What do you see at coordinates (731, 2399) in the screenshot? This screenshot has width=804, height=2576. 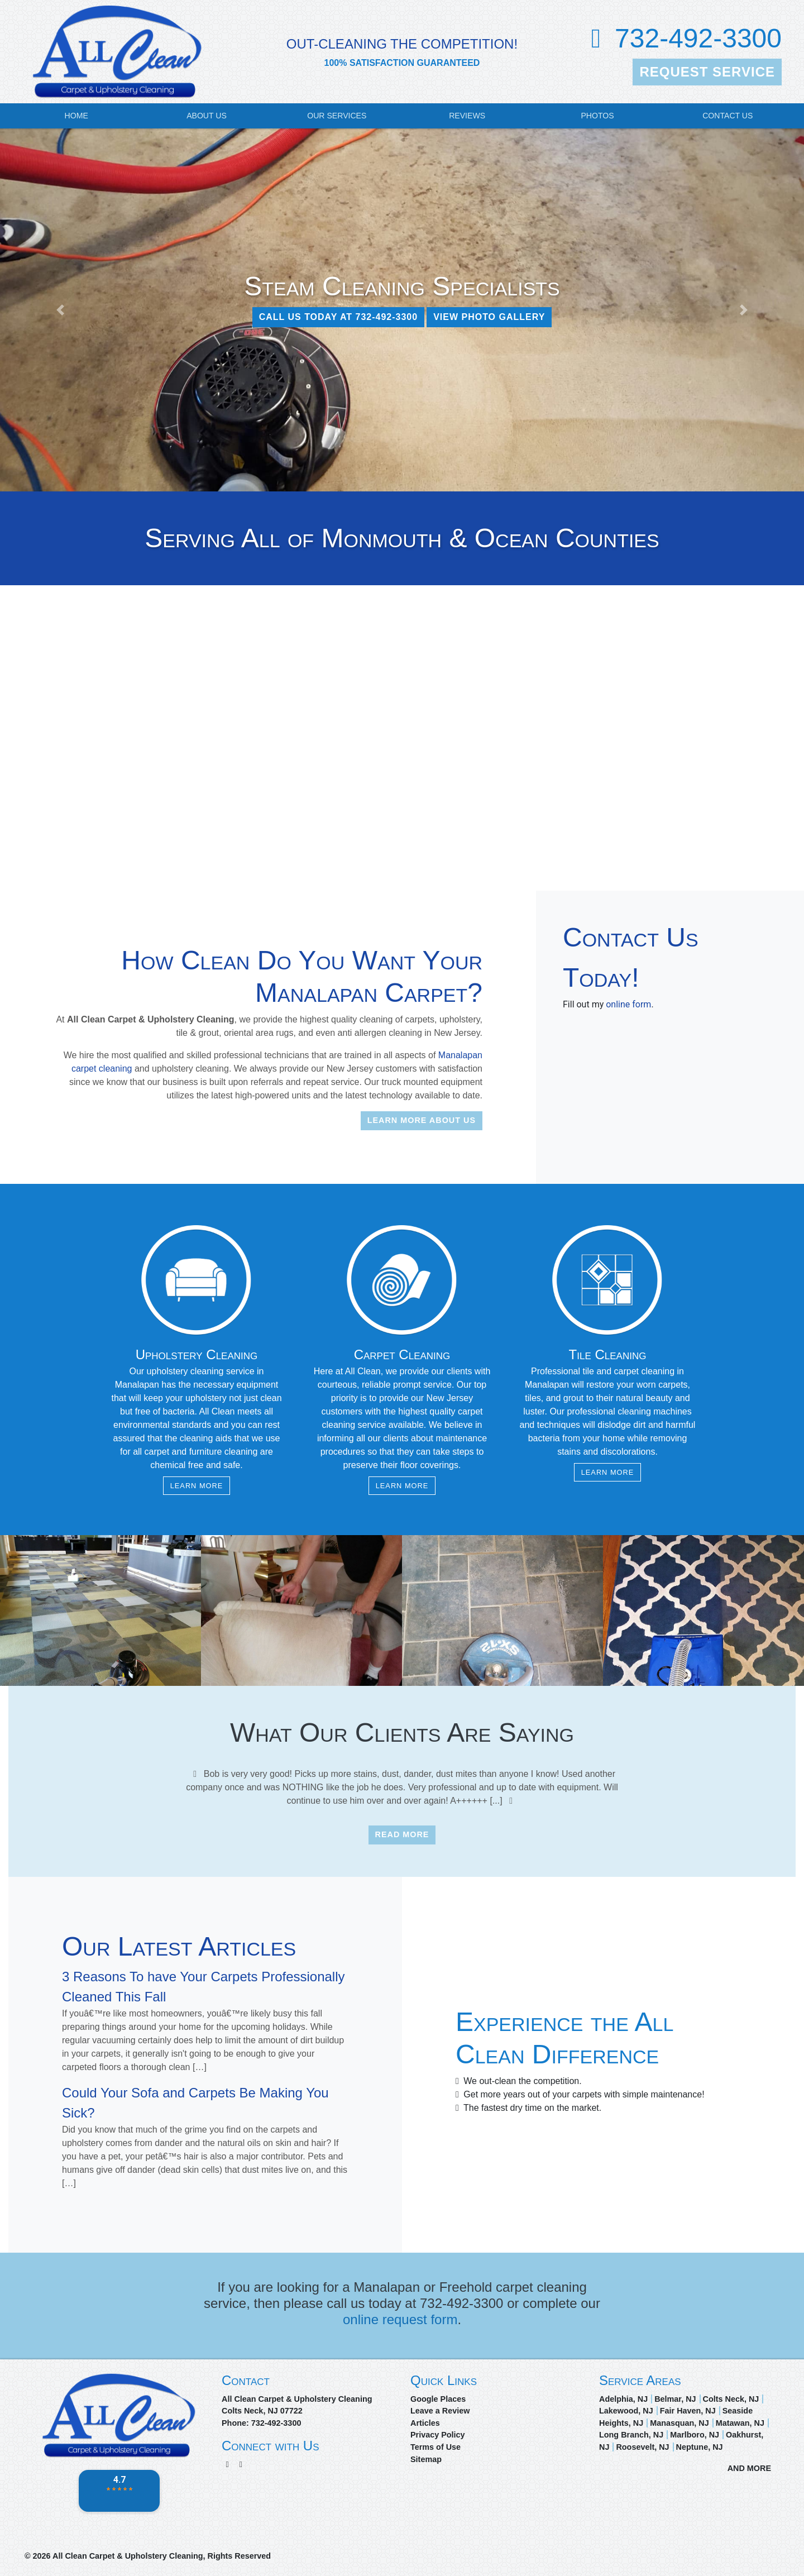 I see `Colts Neck, NJ` at bounding box center [731, 2399].